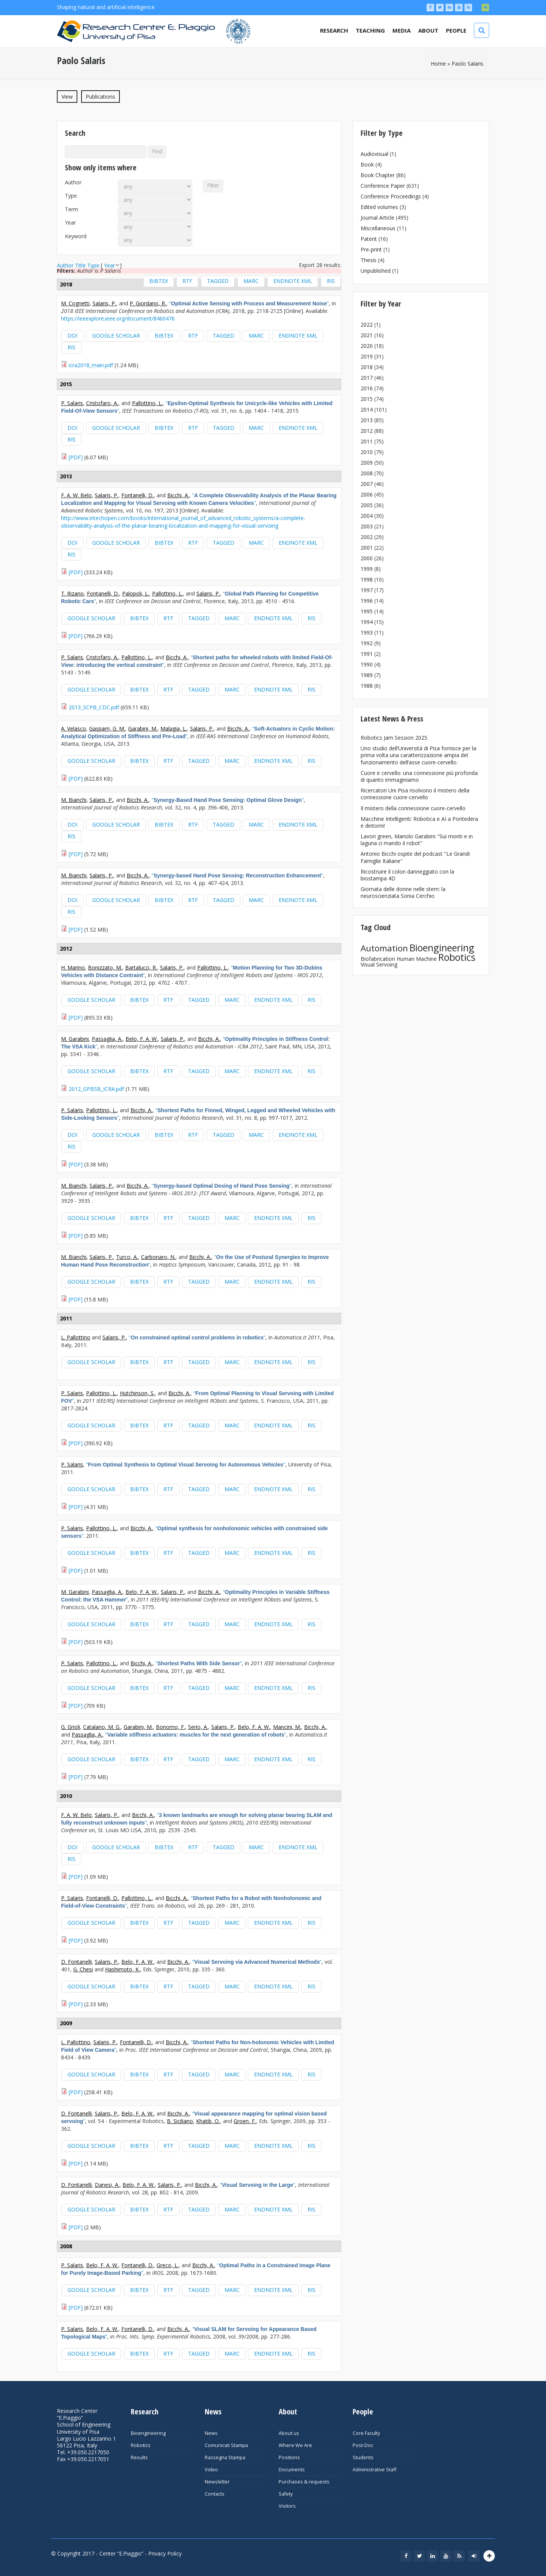  What do you see at coordinates (135, 593) in the screenshot?
I see `Palopoli, L.` at bounding box center [135, 593].